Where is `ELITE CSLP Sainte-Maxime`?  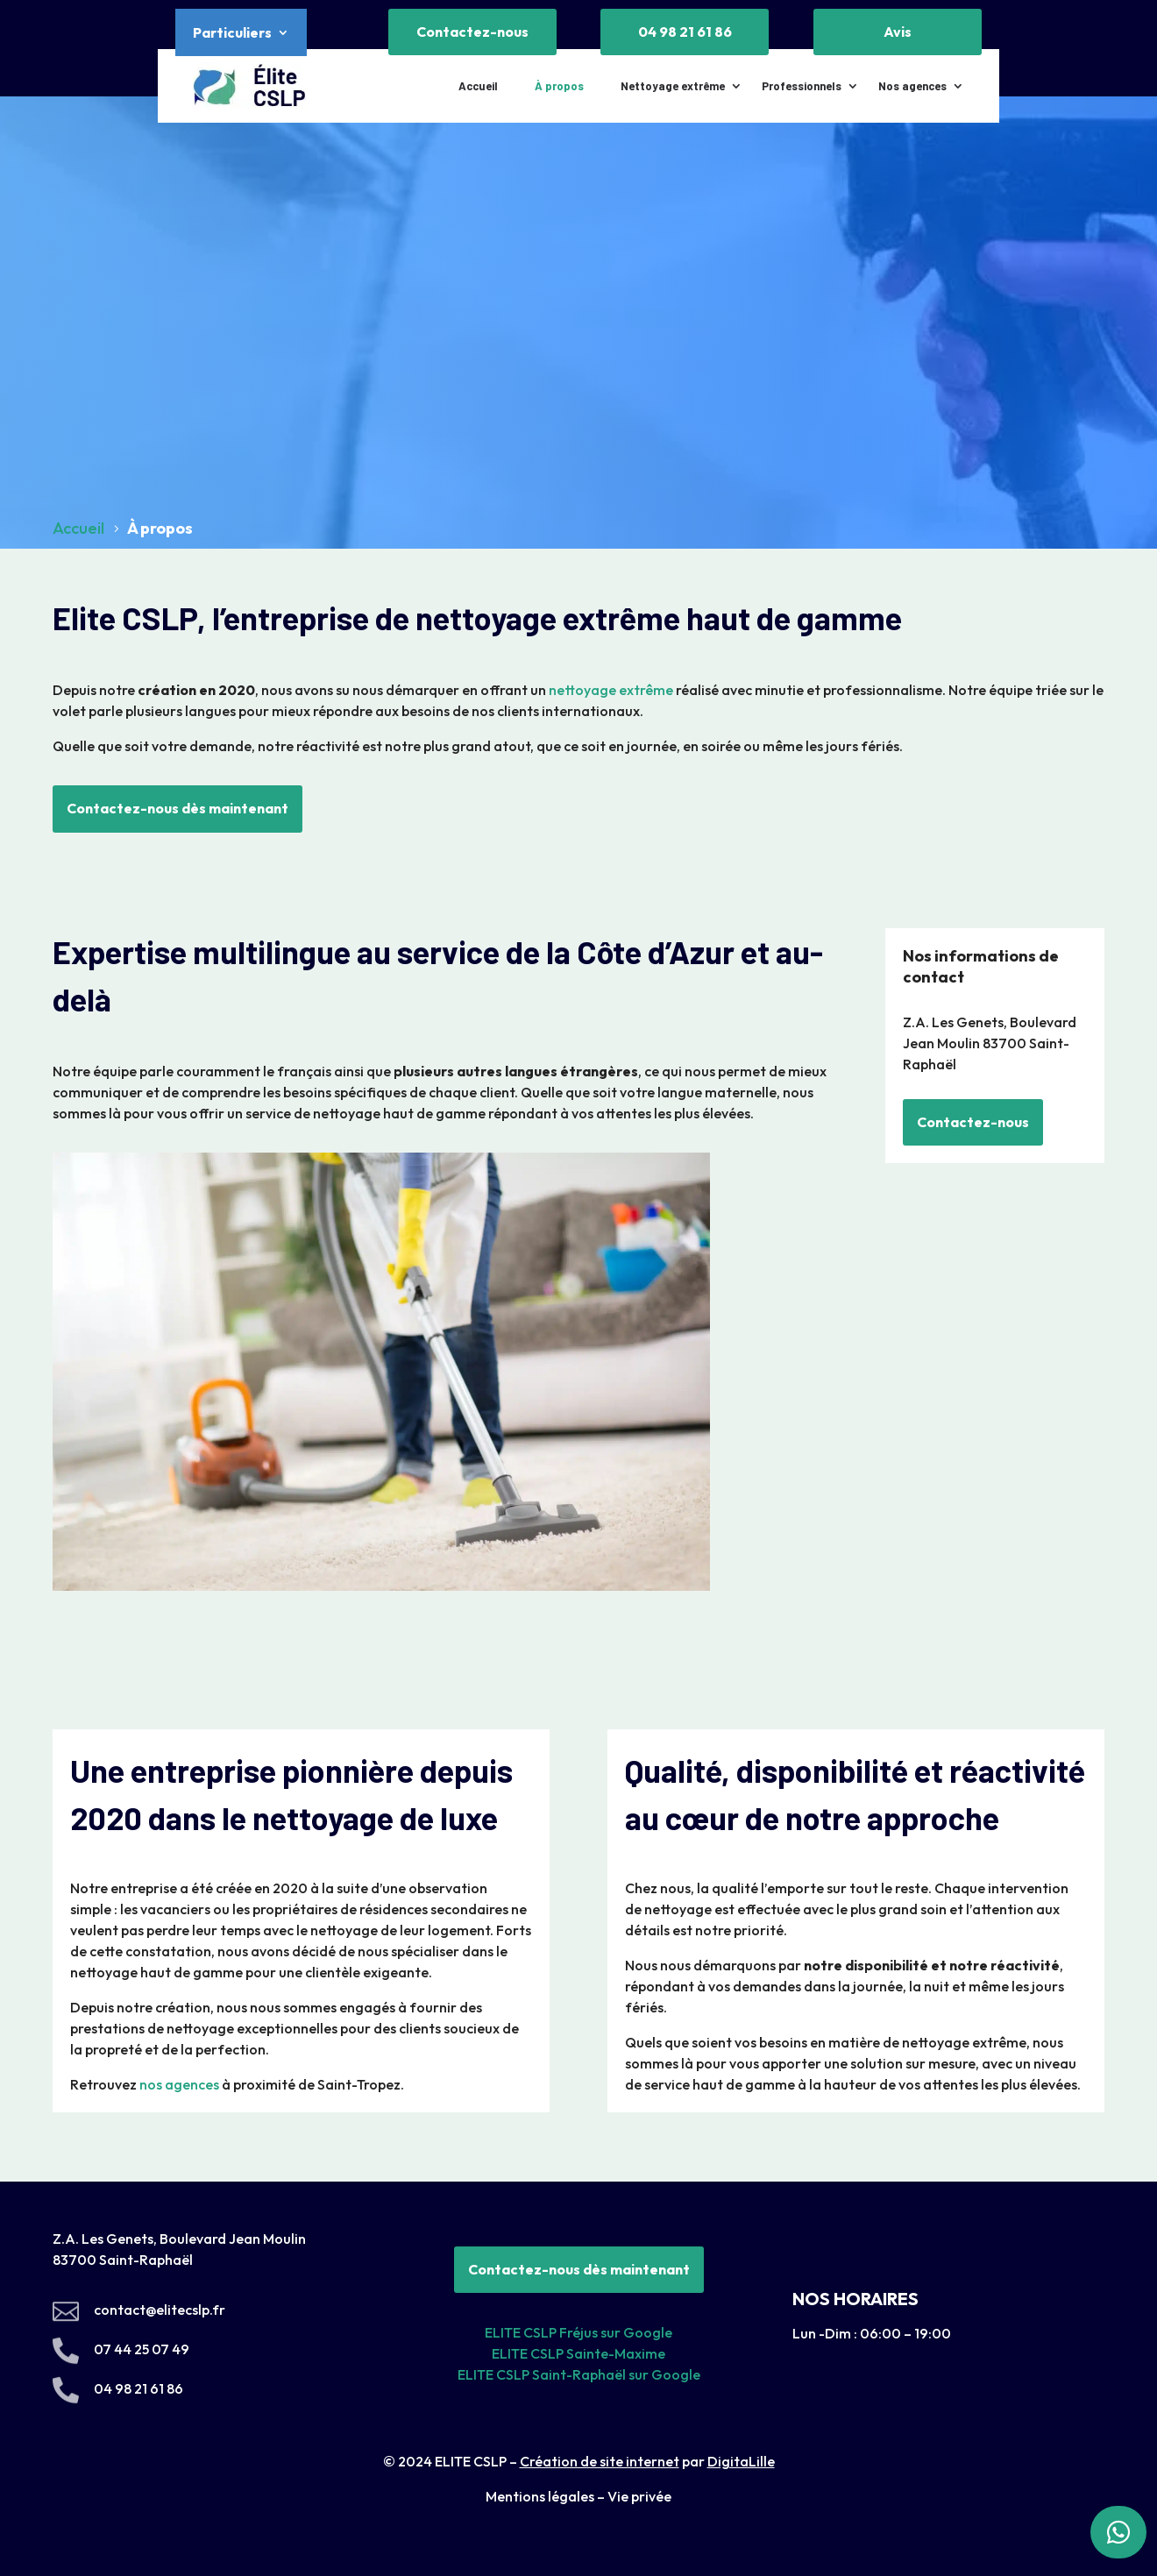
ELITE CSLP Sainte-Maxime is located at coordinates (578, 2353).